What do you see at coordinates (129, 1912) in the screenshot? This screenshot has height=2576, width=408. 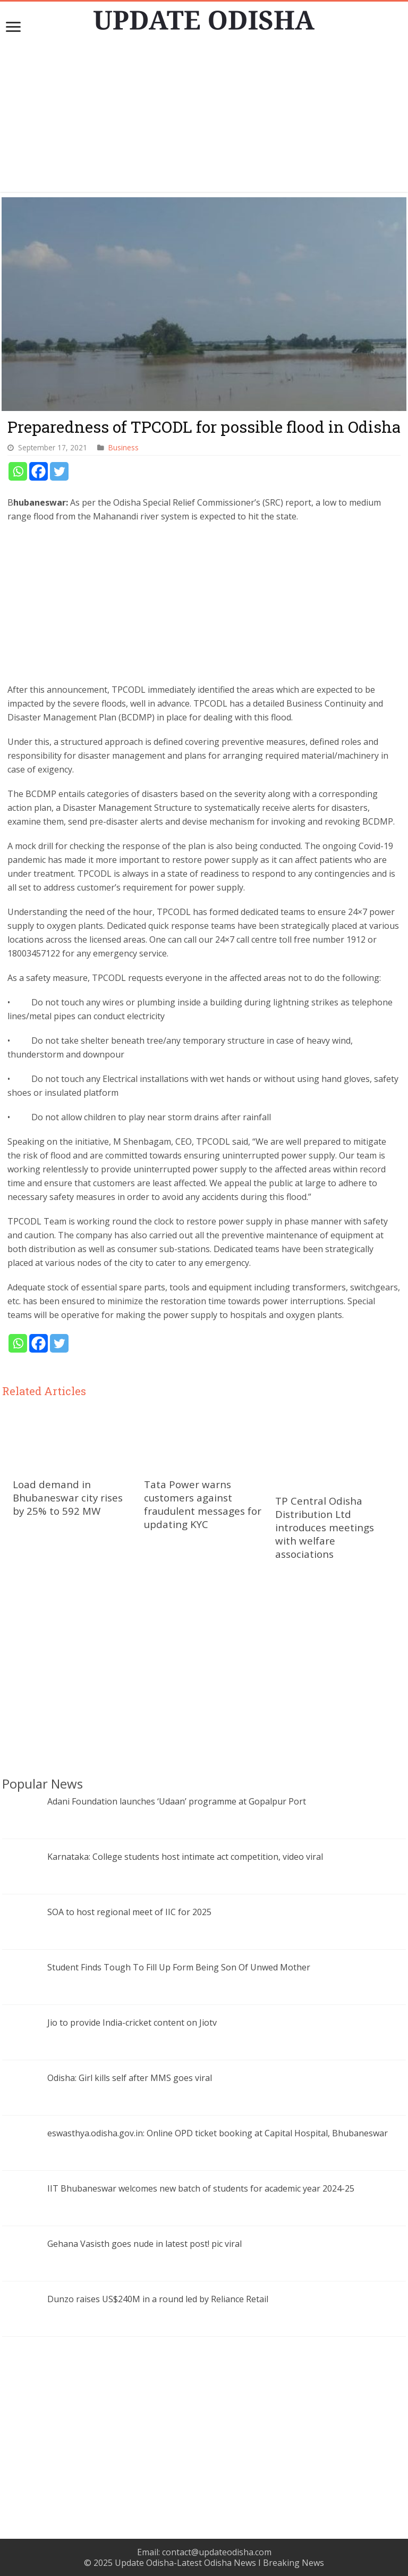 I see `SOA to host regional meet of IIC for 2025` at bounding box center [129, 1912].